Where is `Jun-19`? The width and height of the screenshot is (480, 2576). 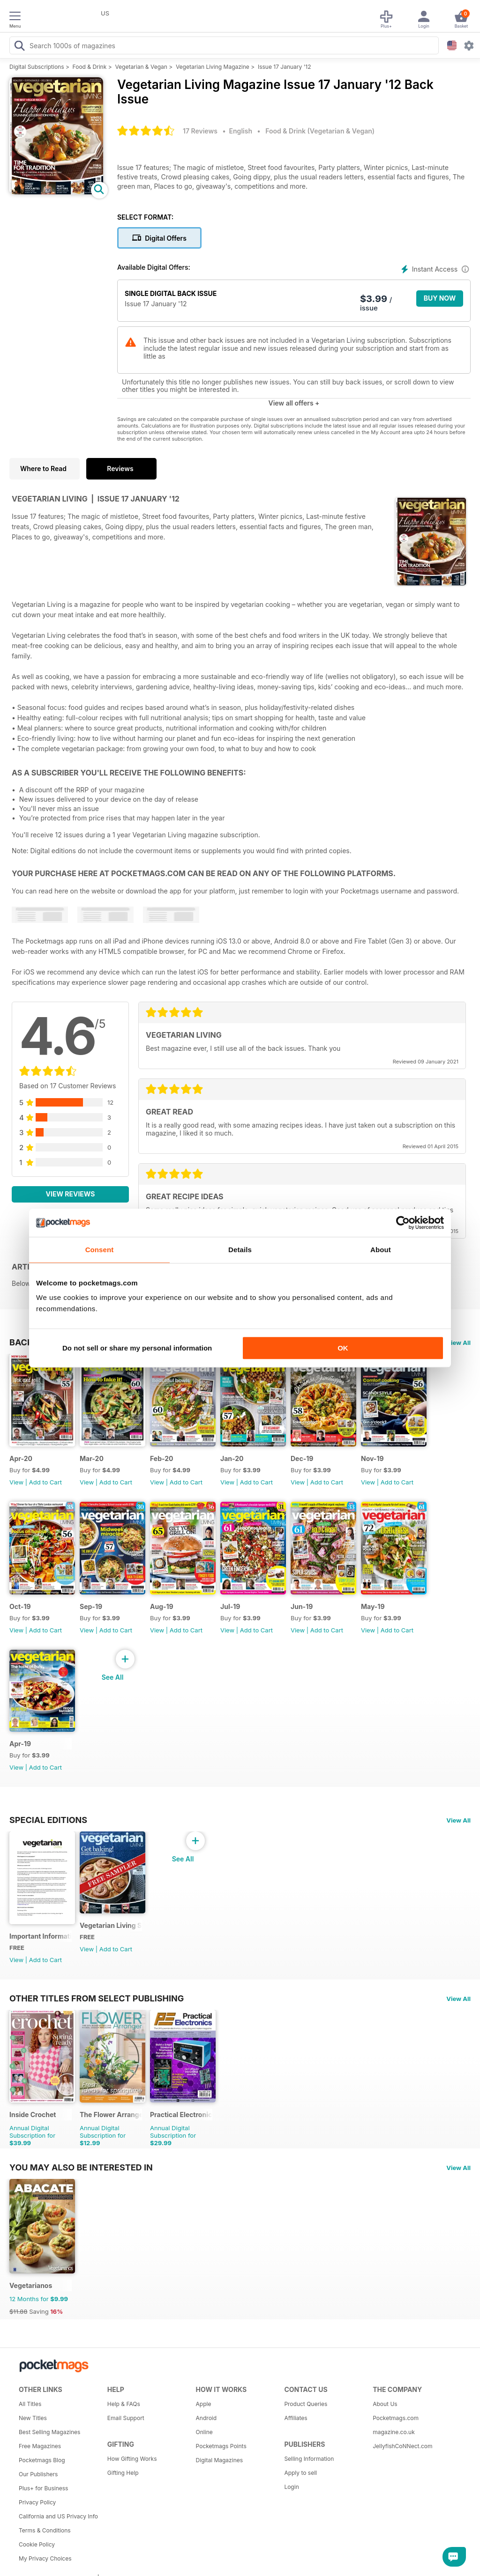 Jun-19 is located at coordinates (302, 1606).